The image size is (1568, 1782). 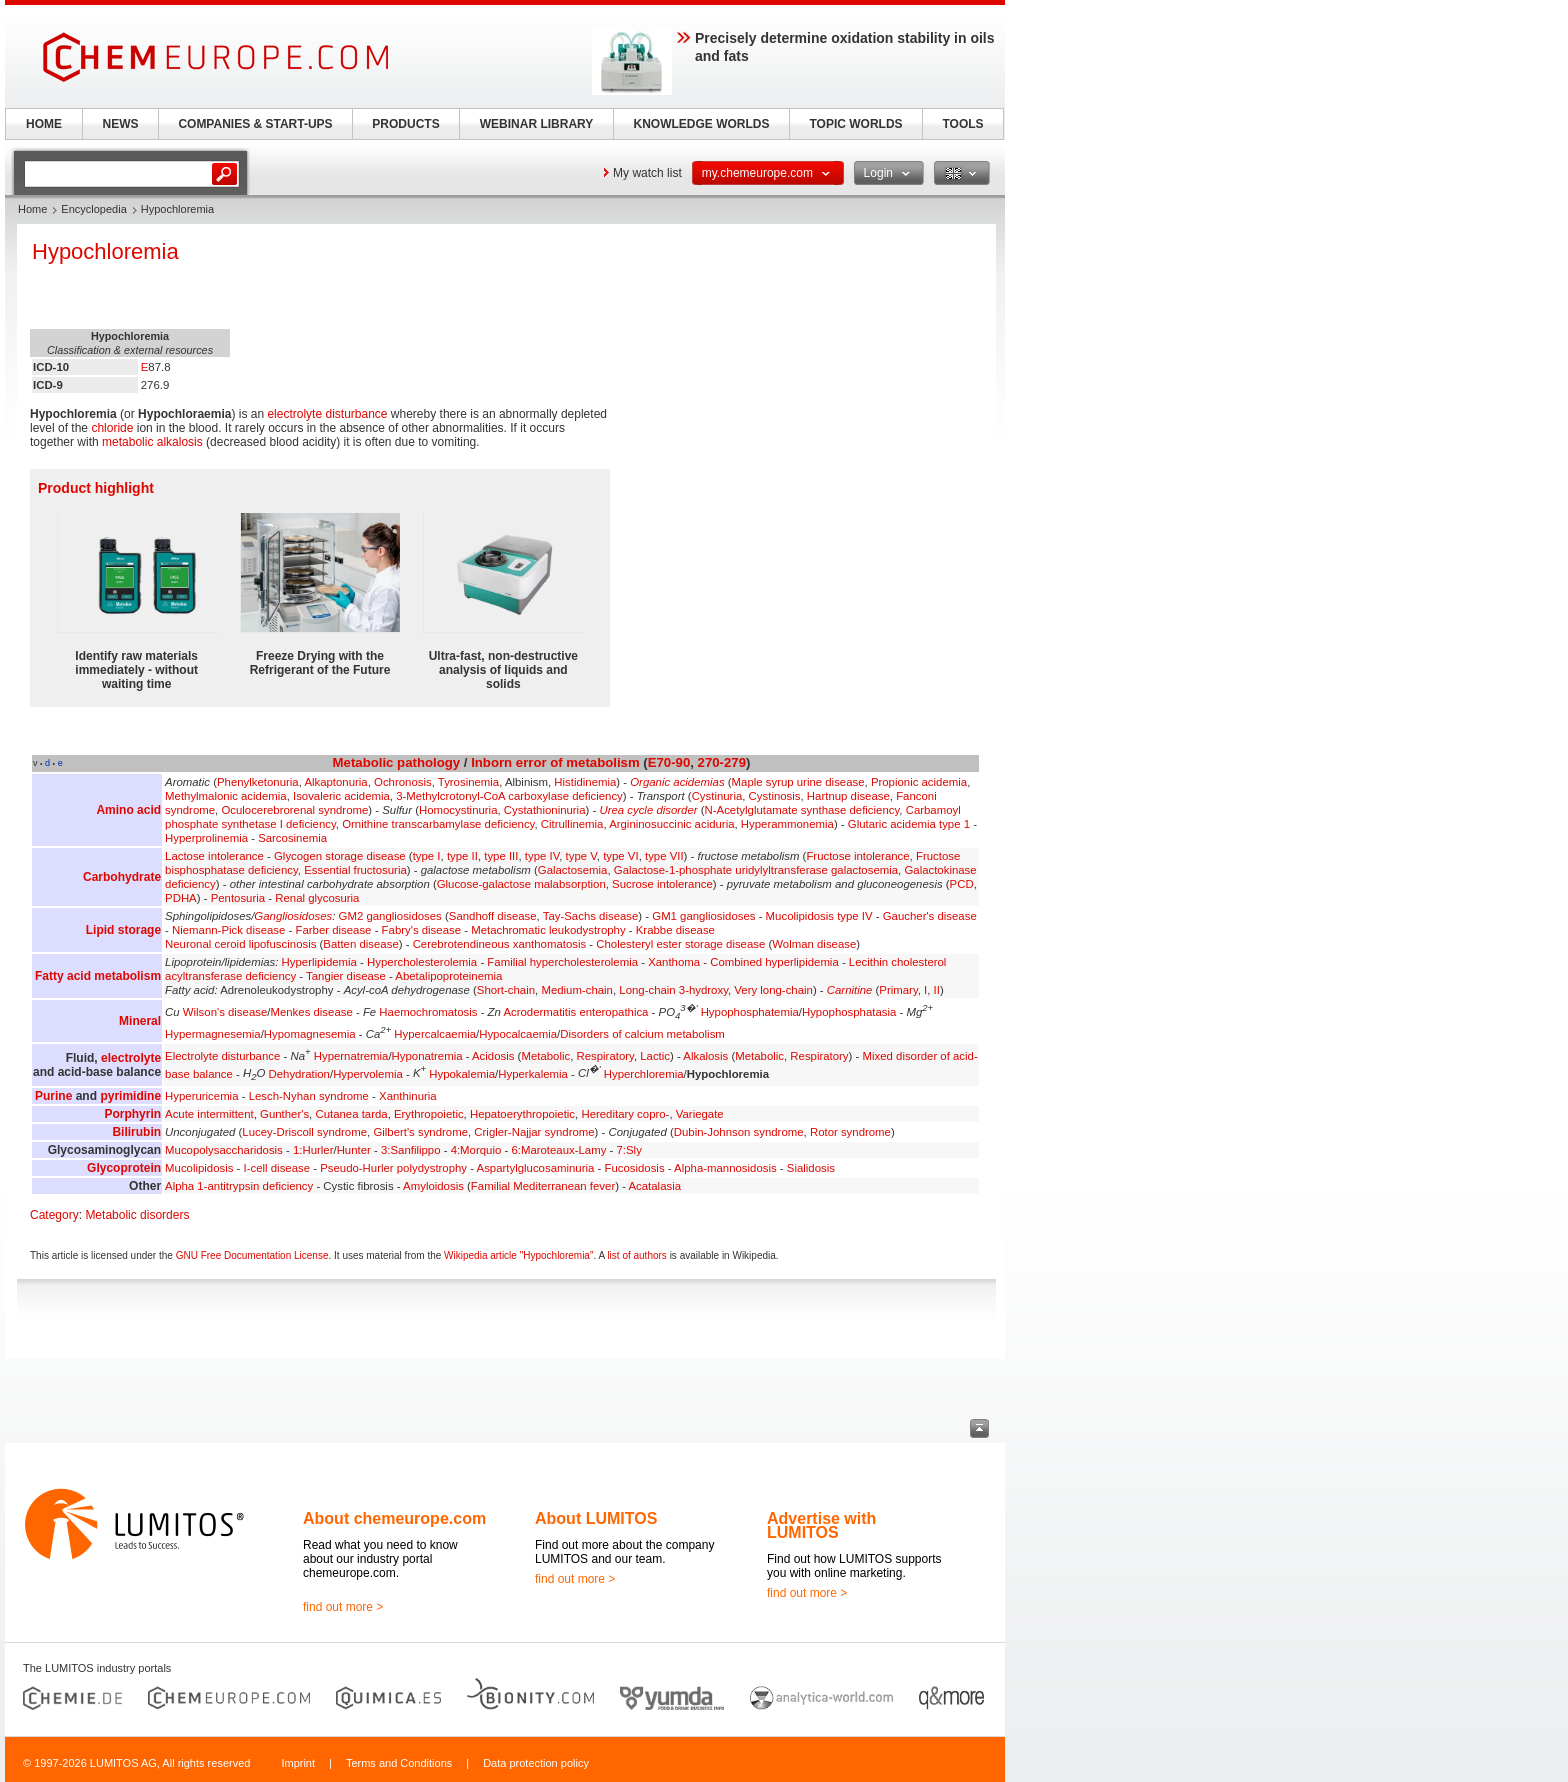 What do you see at coordinates (739, 1132) in the screenshot?
I see `Dubin-Johnson syndrome` at bounding box center [739, 1132].